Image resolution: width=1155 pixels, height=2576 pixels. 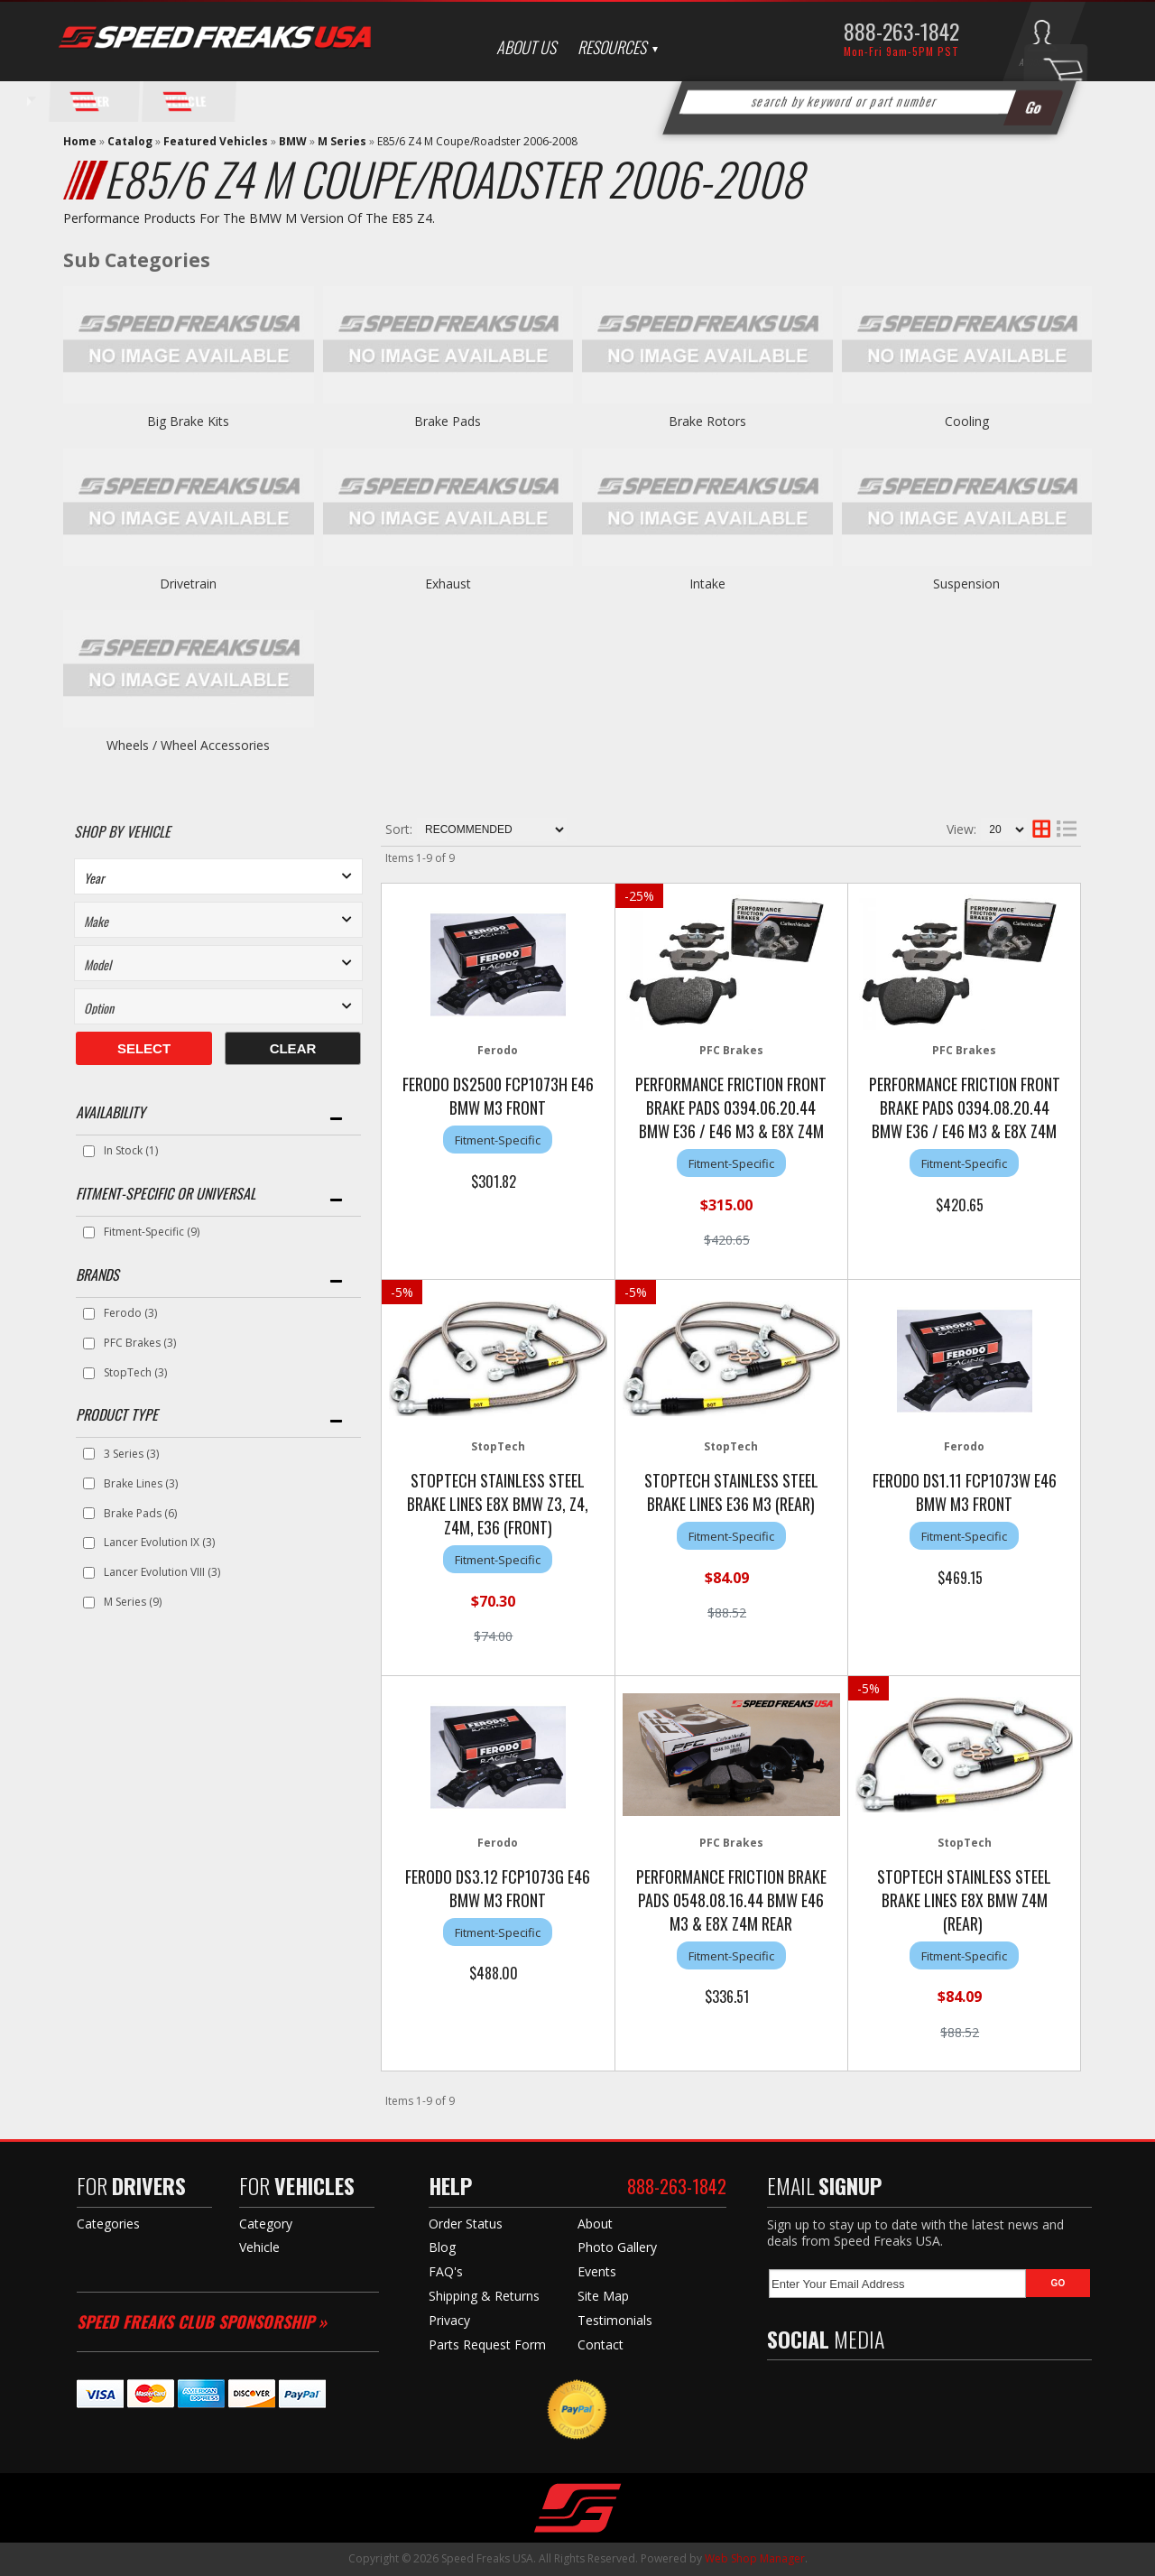 What do you see at coordinates (218, 876) in the screenshot?
I see `[listbox]` at bounding box center [218, 876].